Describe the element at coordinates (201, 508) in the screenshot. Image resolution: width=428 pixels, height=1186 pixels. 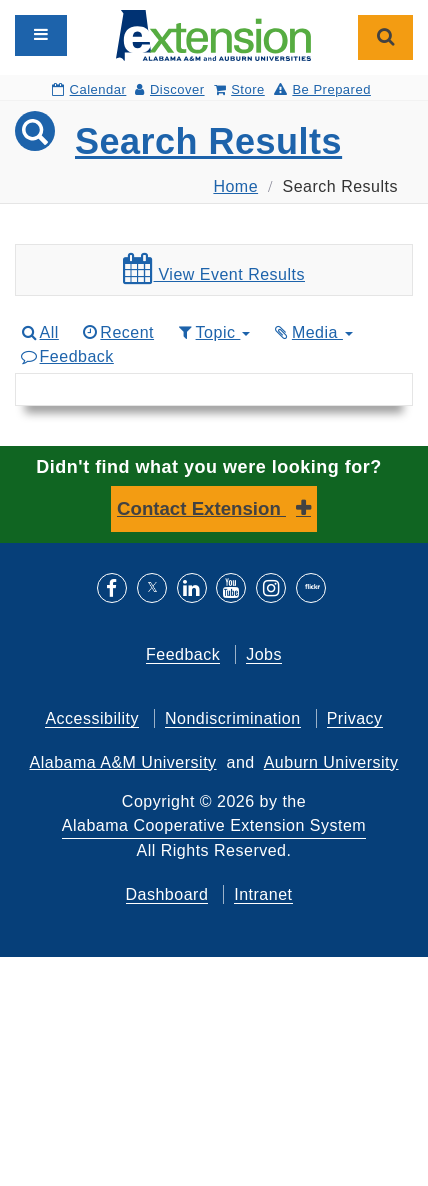
I see `Contact Extension` at that location.